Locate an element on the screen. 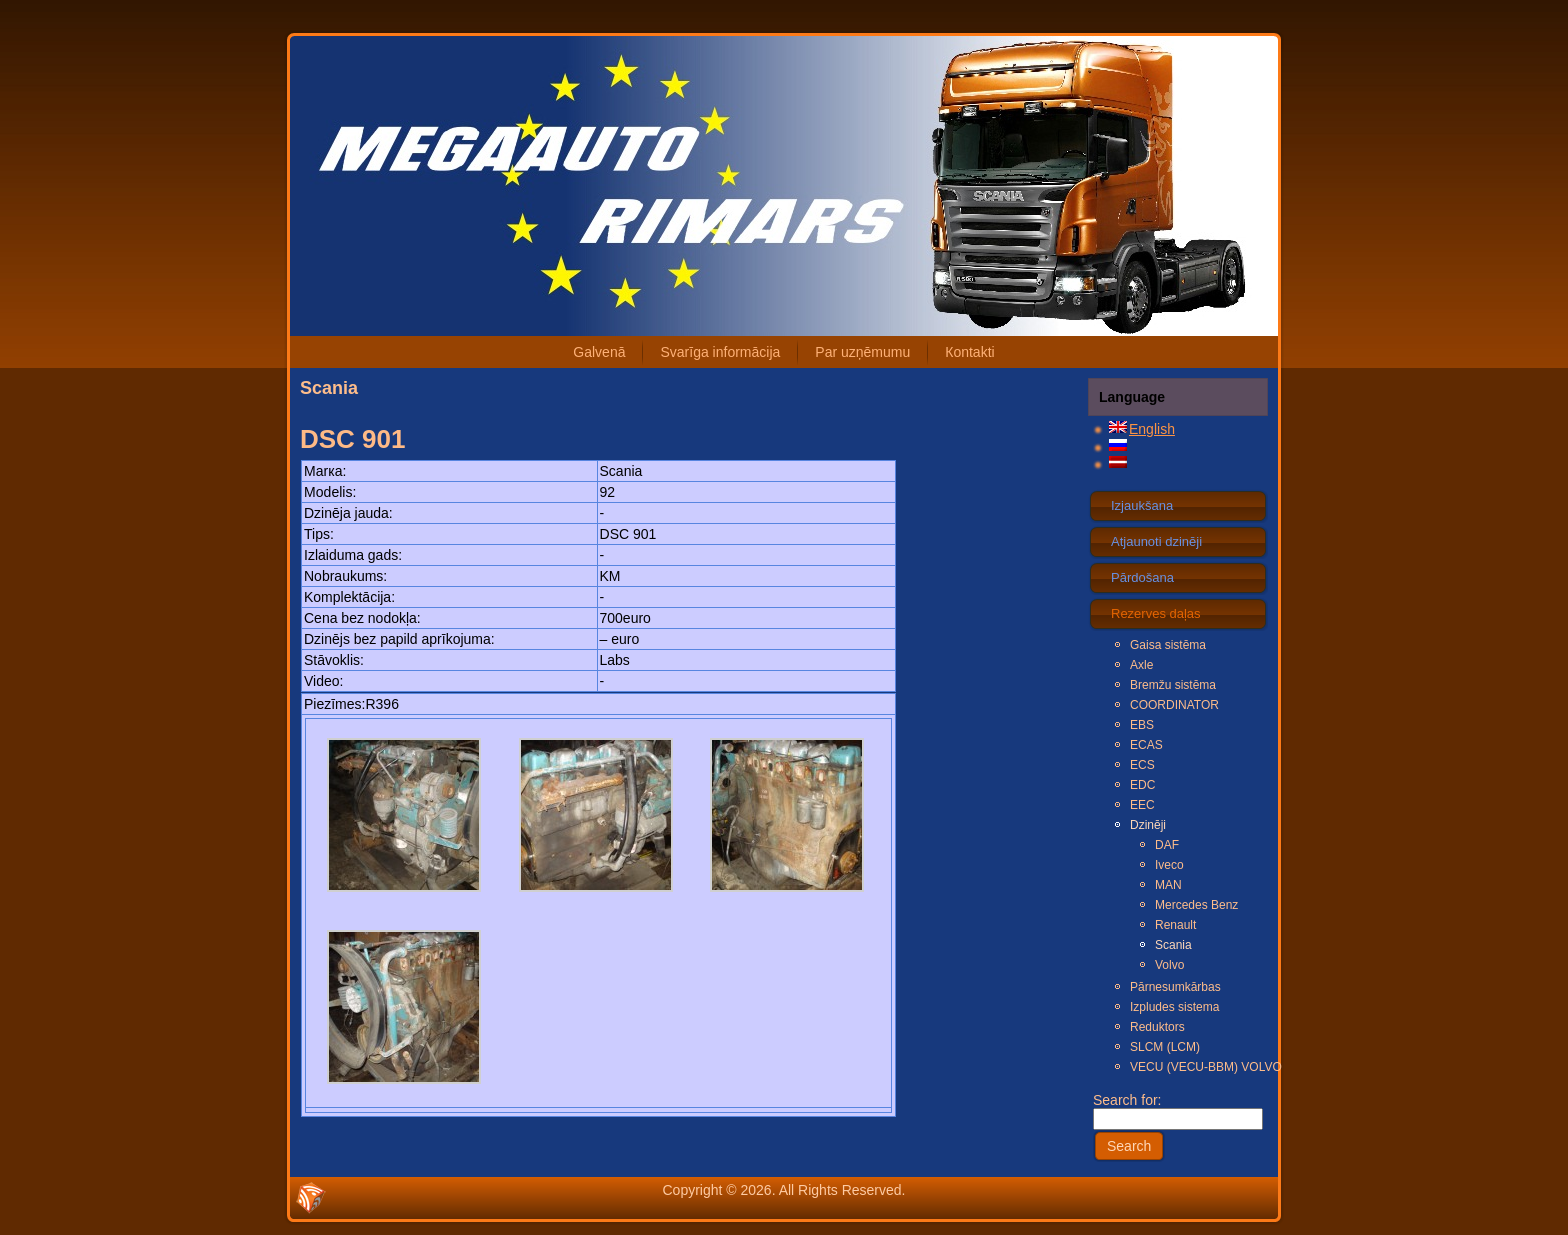  Volvo is located at coordinates (1169, 965).